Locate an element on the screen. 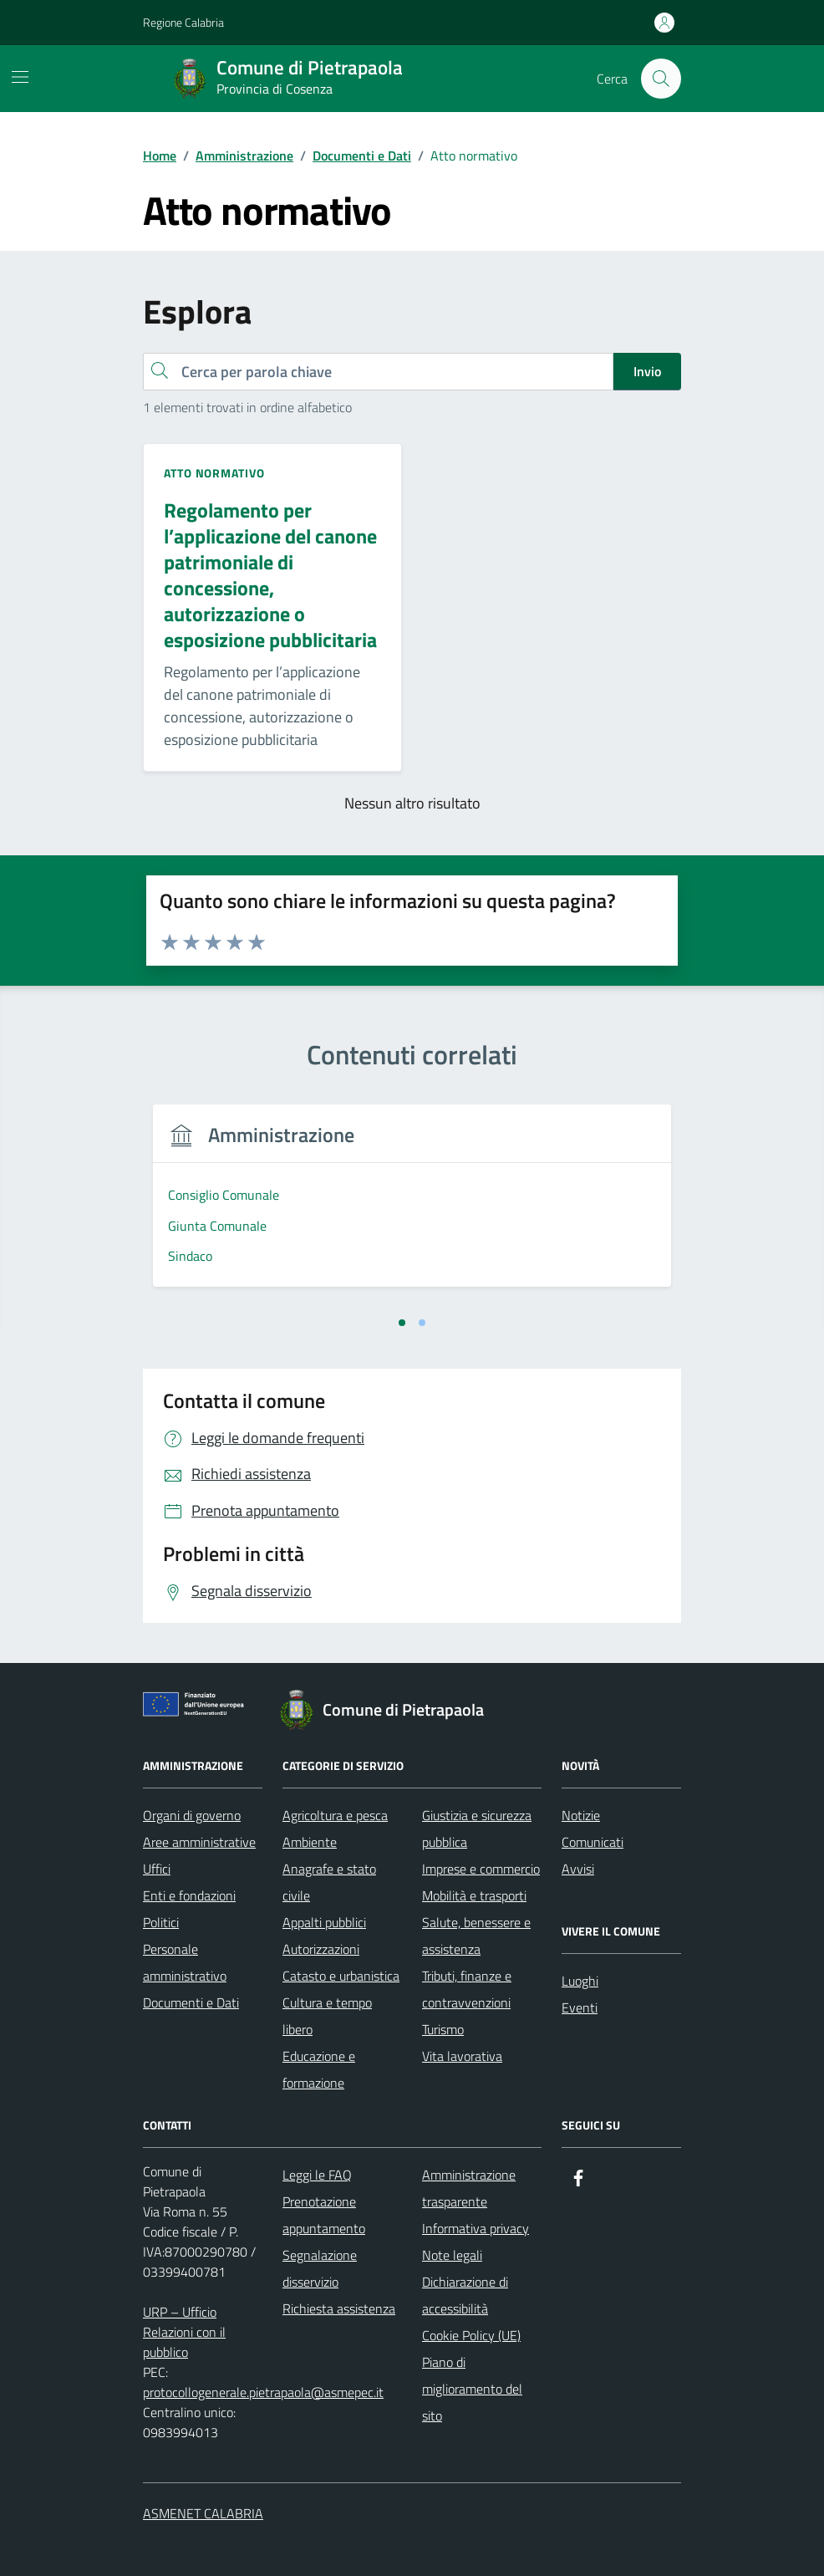  Educazione e formazione is located at coordinates (318, 2069).